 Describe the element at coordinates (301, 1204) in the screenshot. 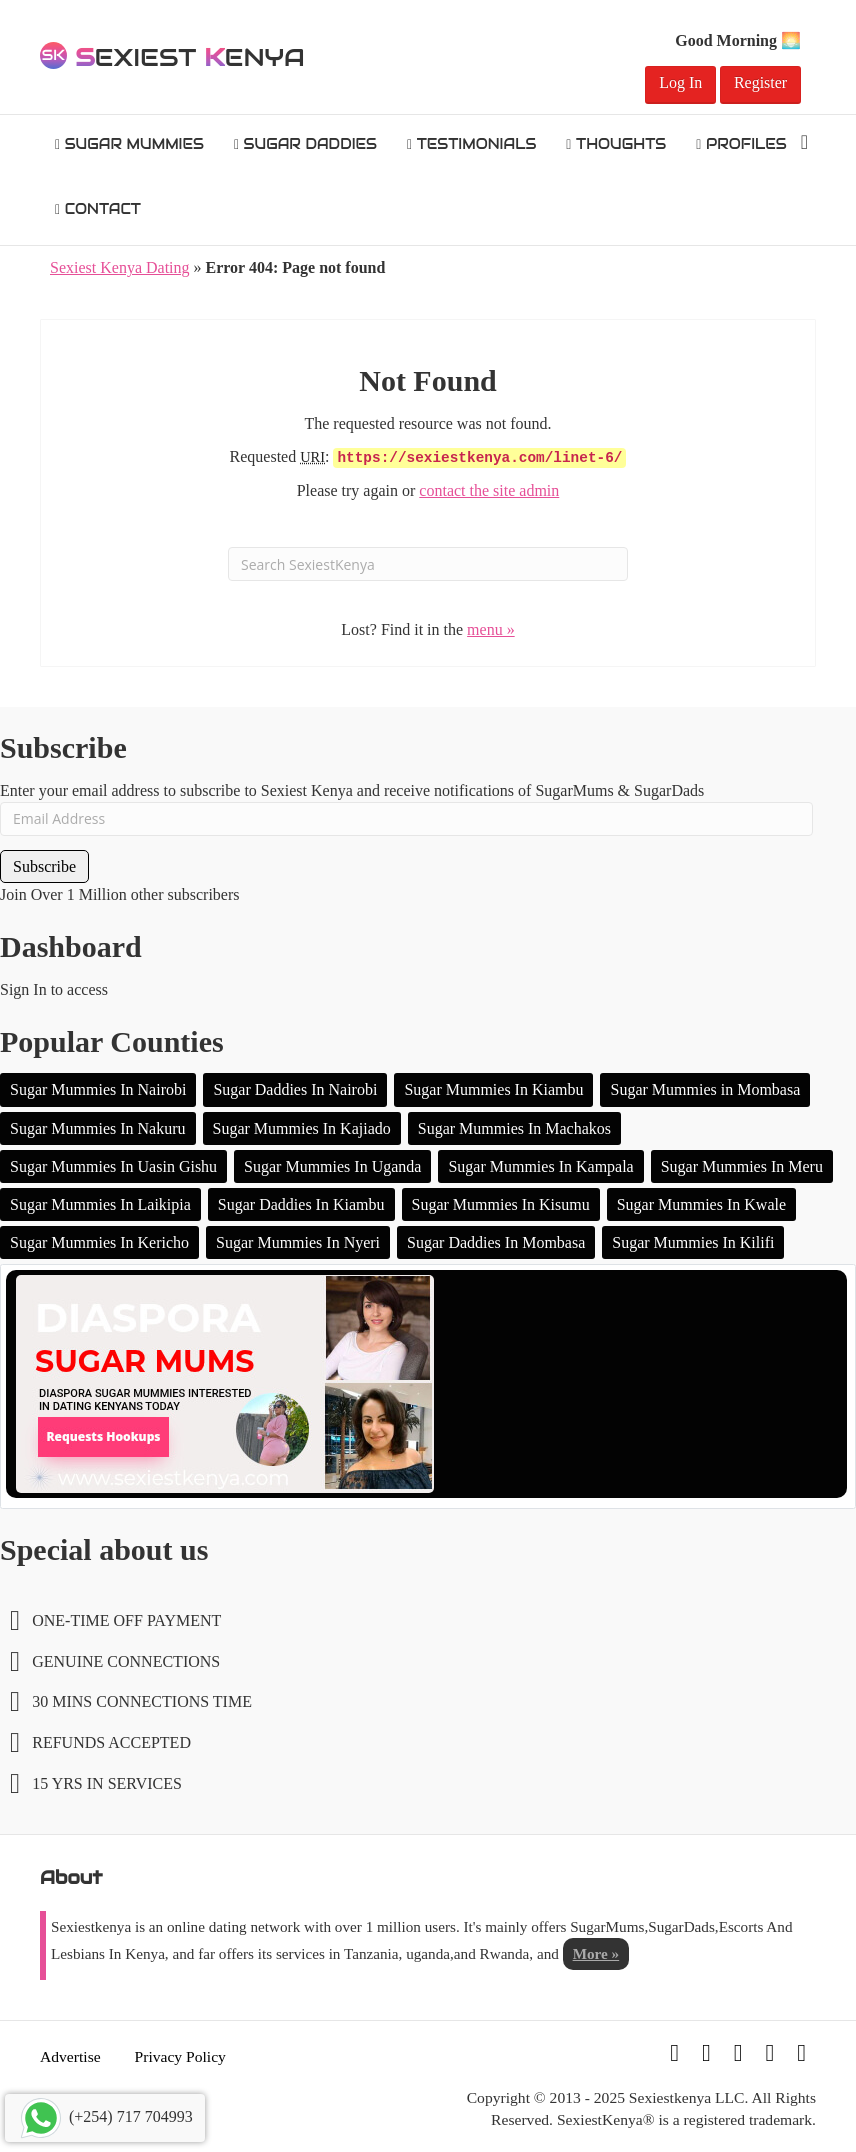

I see `Sugar Daddies In Kiambu [Sugar Daddies In Kiambu (1 item)]` at that location.